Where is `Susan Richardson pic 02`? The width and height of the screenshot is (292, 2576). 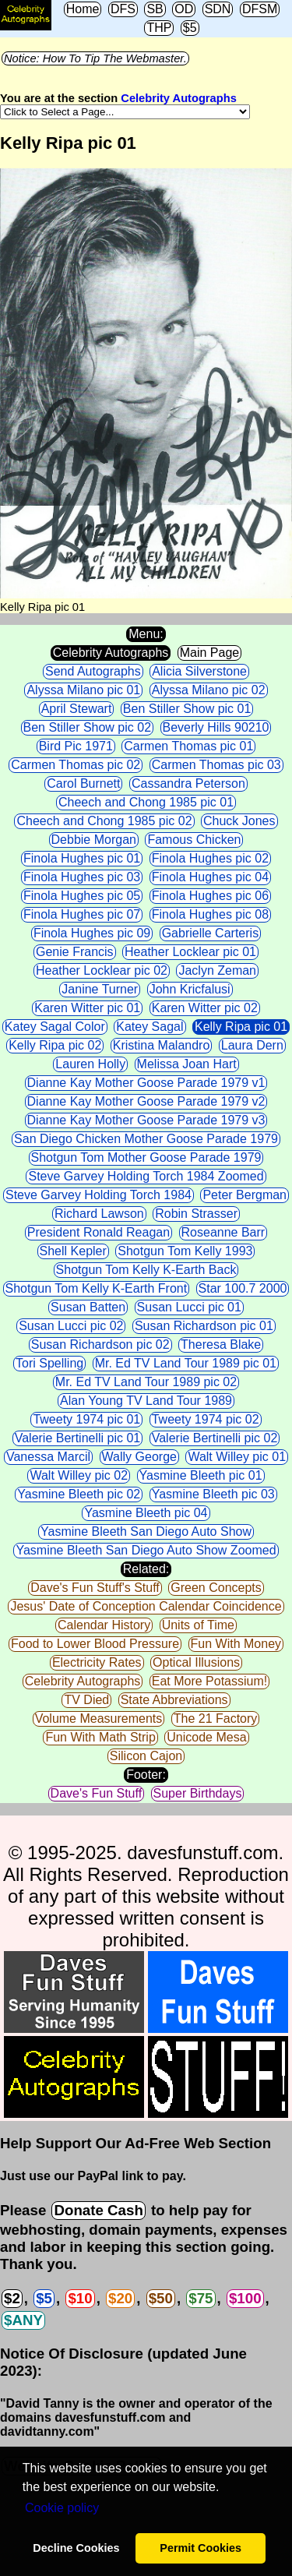 Susan Richardson pic 02 is located at coordinates (100, 1344).